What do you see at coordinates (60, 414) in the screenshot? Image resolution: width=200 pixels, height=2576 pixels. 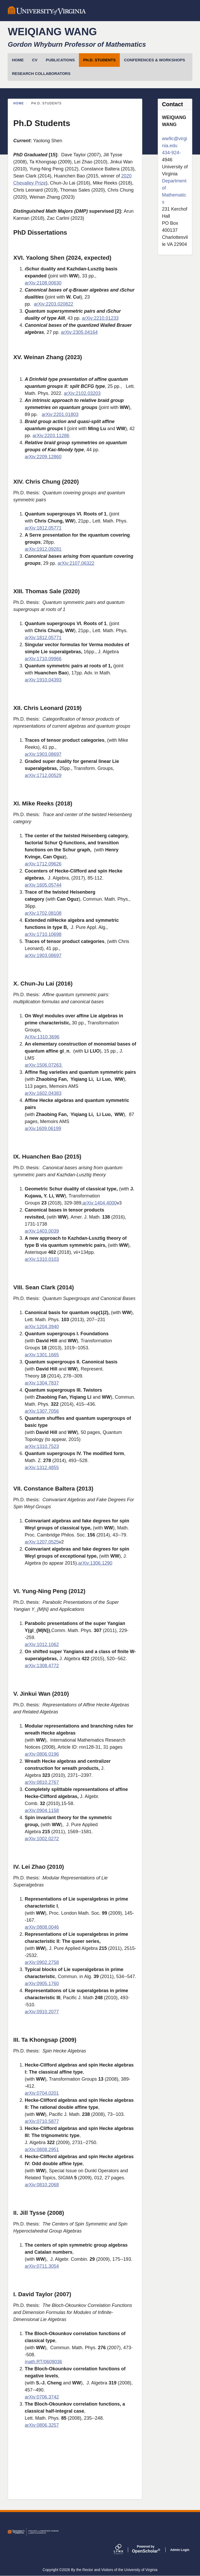 I see `arXiv:2201.01803` at bounding box center [60, 414].